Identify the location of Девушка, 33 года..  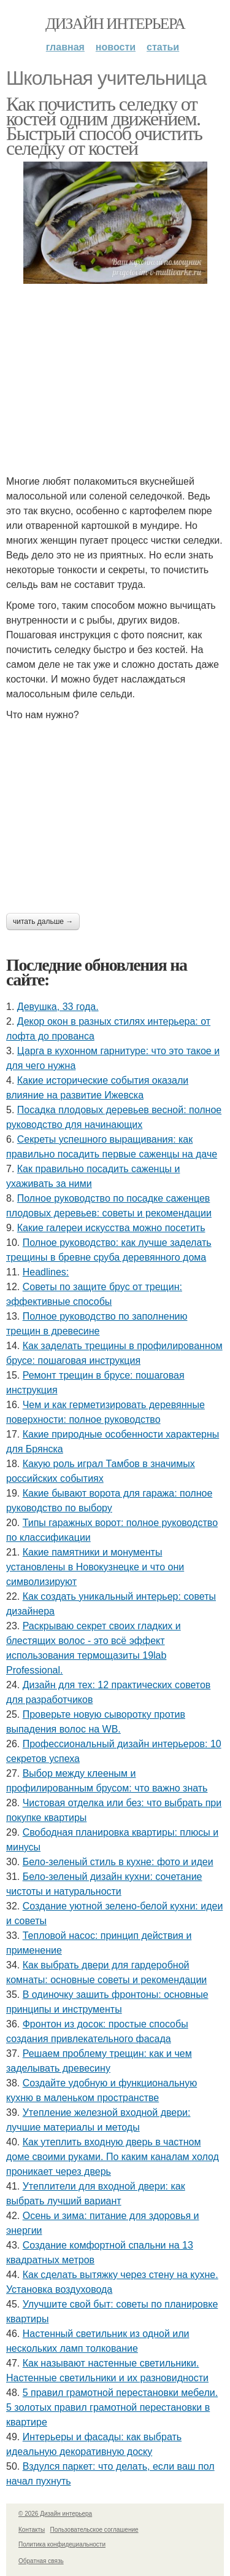
(58, 1006).